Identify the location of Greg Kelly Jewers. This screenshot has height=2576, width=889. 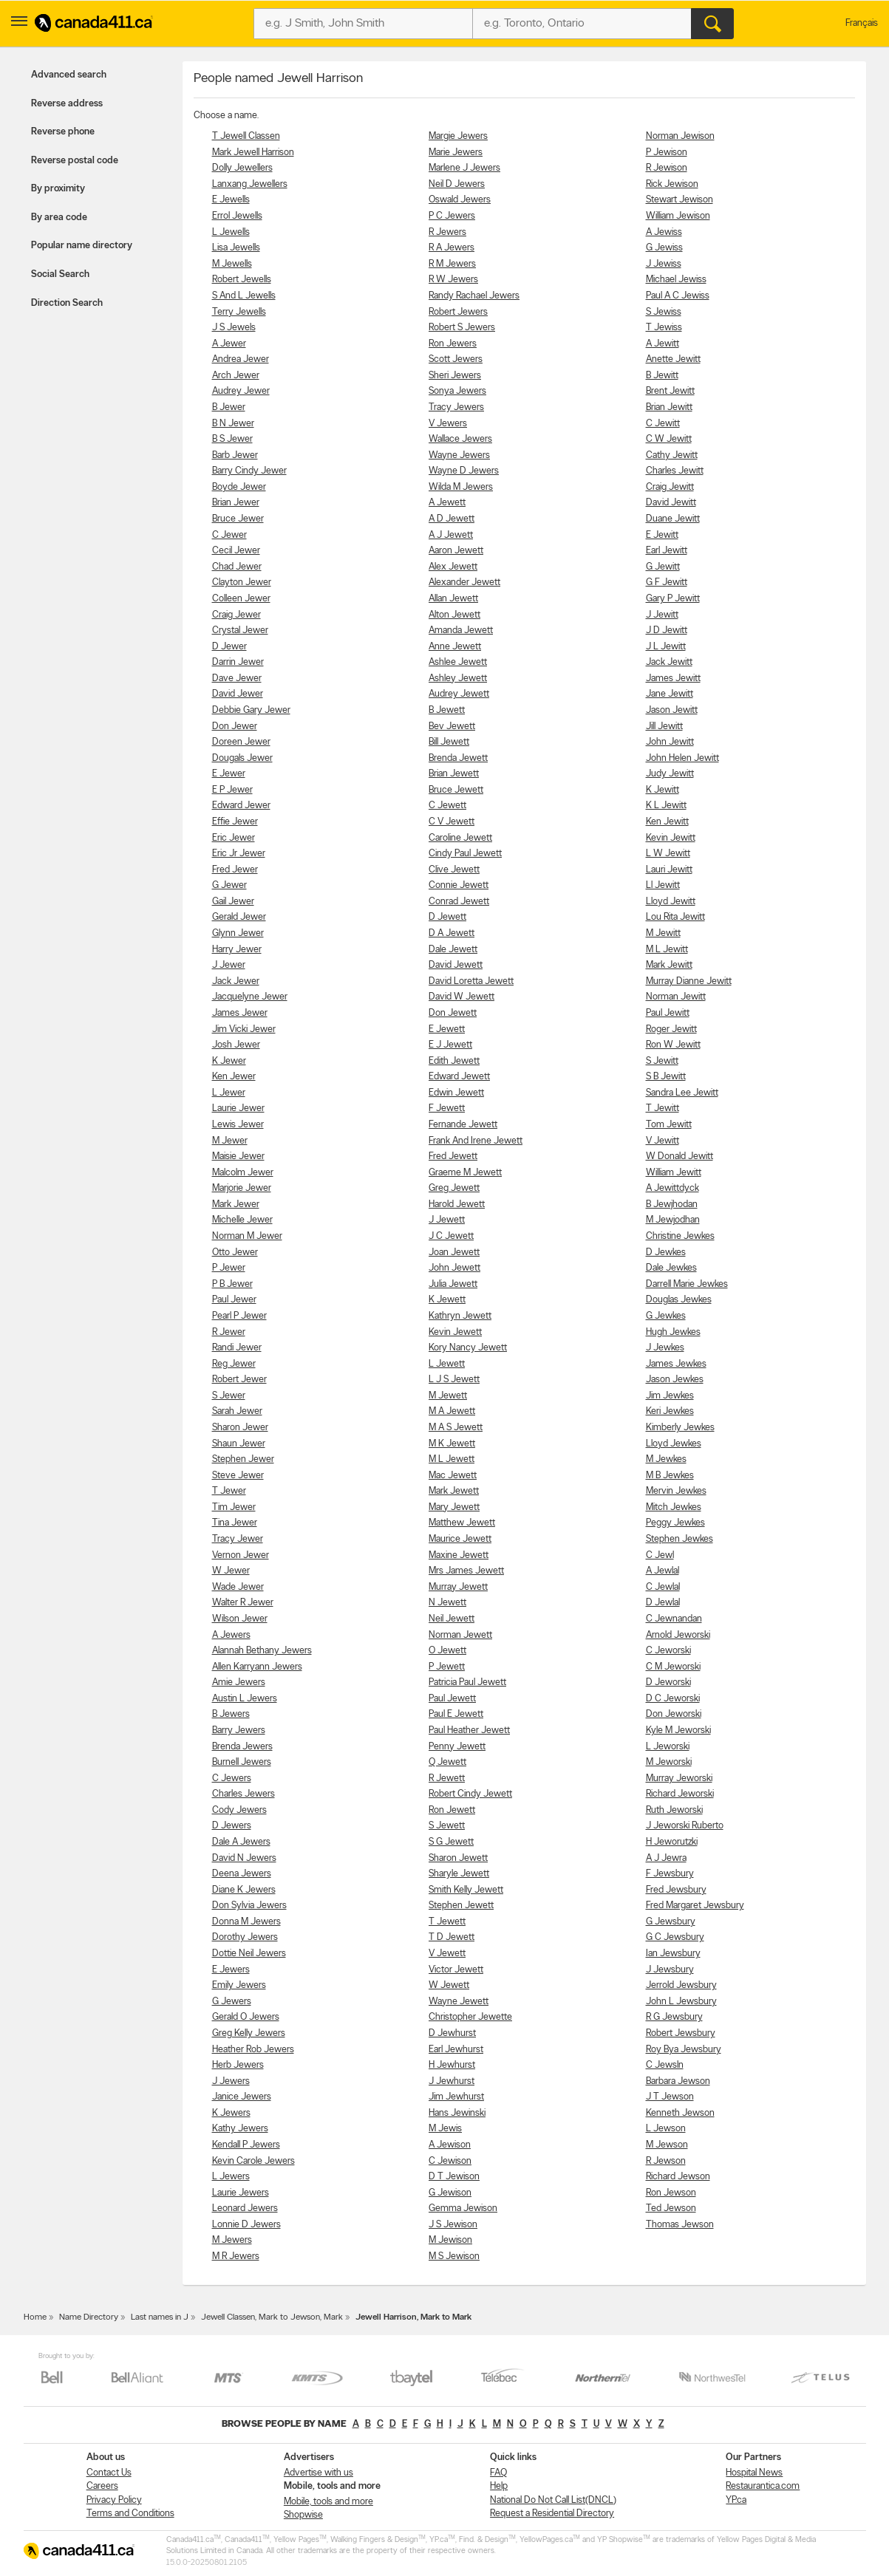
(248, 2033).